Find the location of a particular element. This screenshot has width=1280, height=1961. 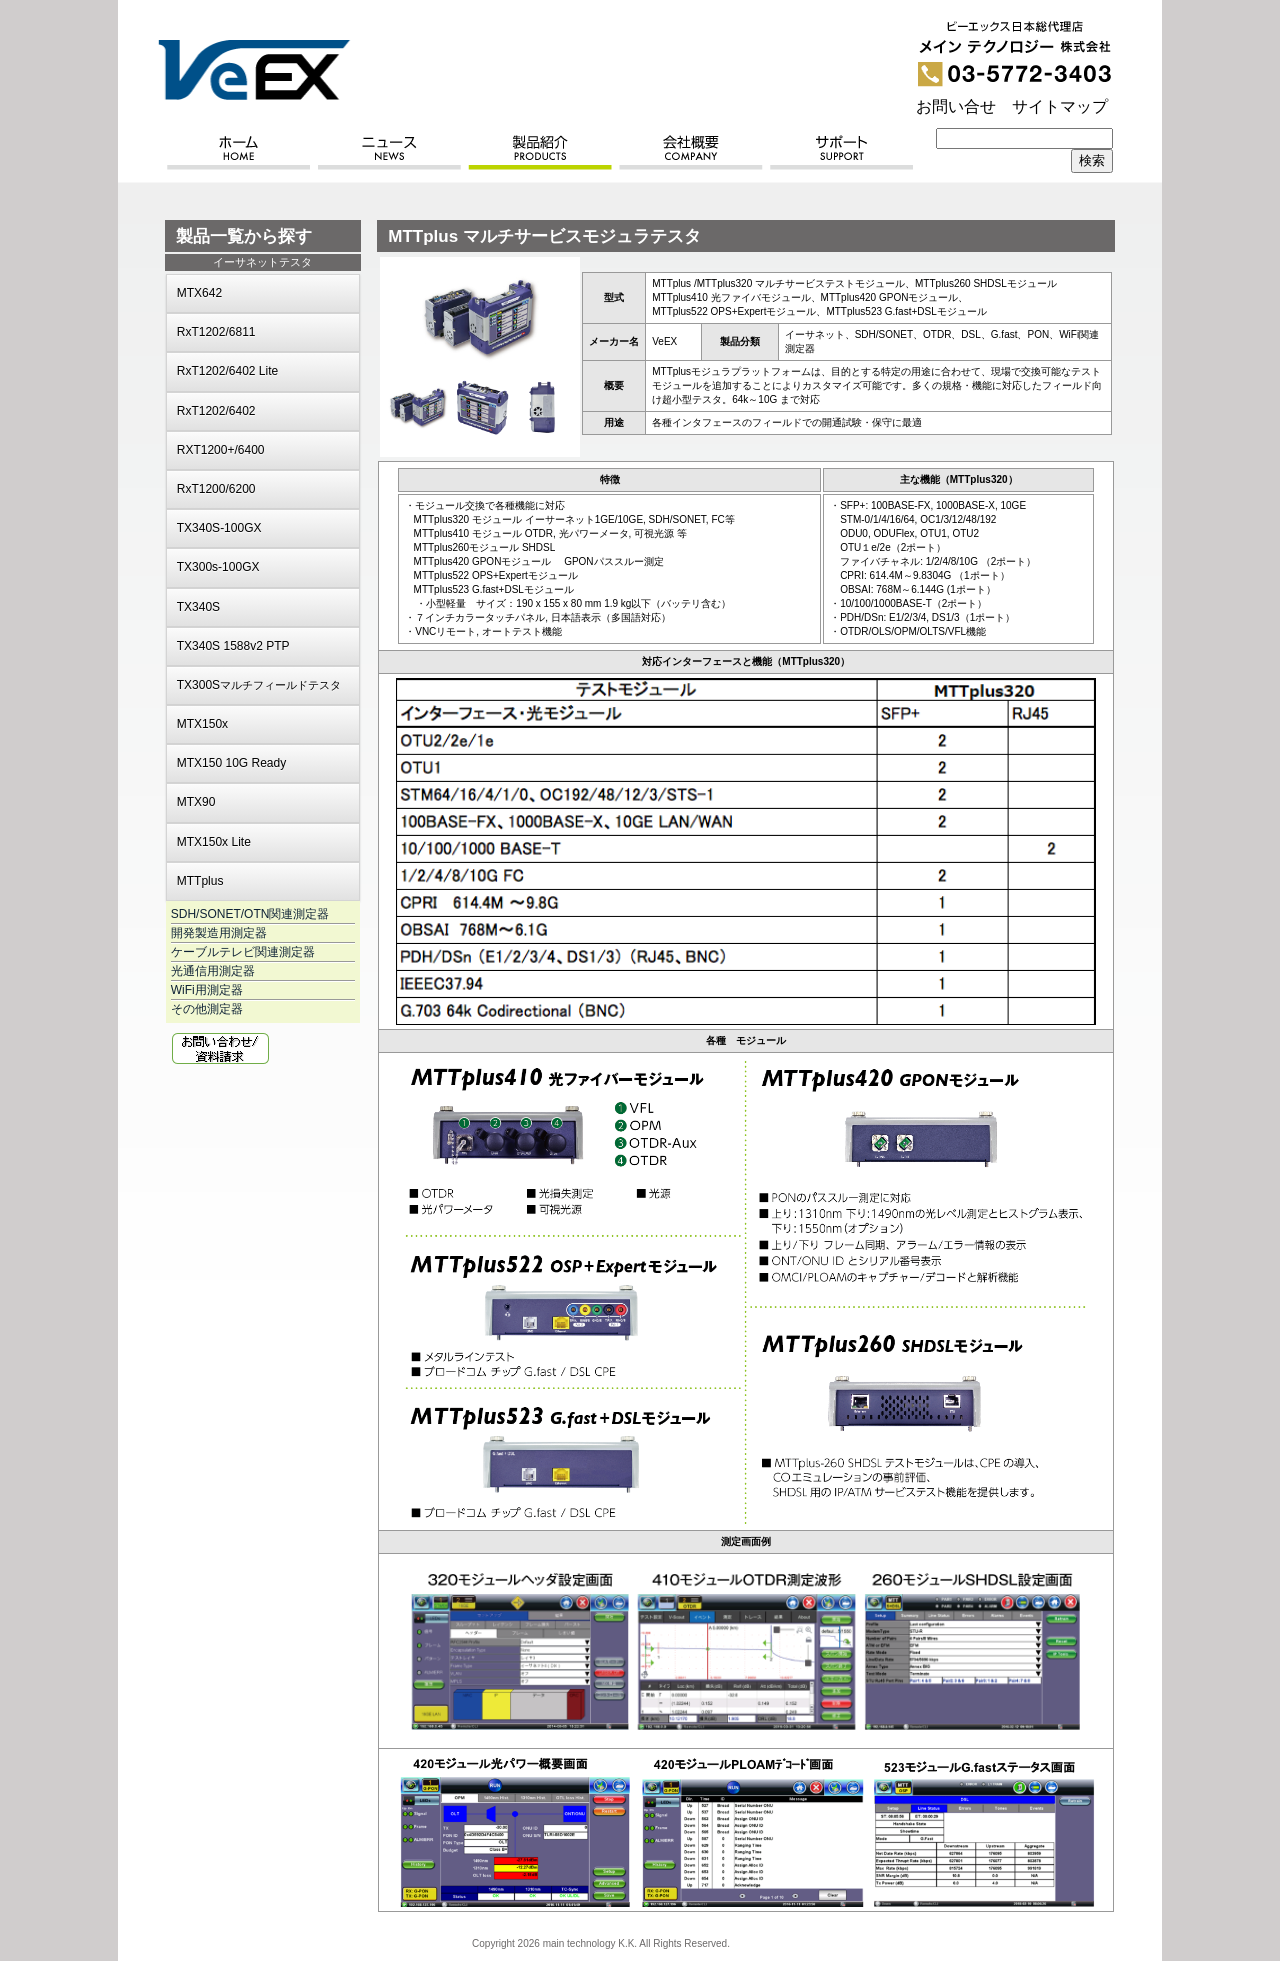

TX300s-100GX is located at coordinates (218, 567).